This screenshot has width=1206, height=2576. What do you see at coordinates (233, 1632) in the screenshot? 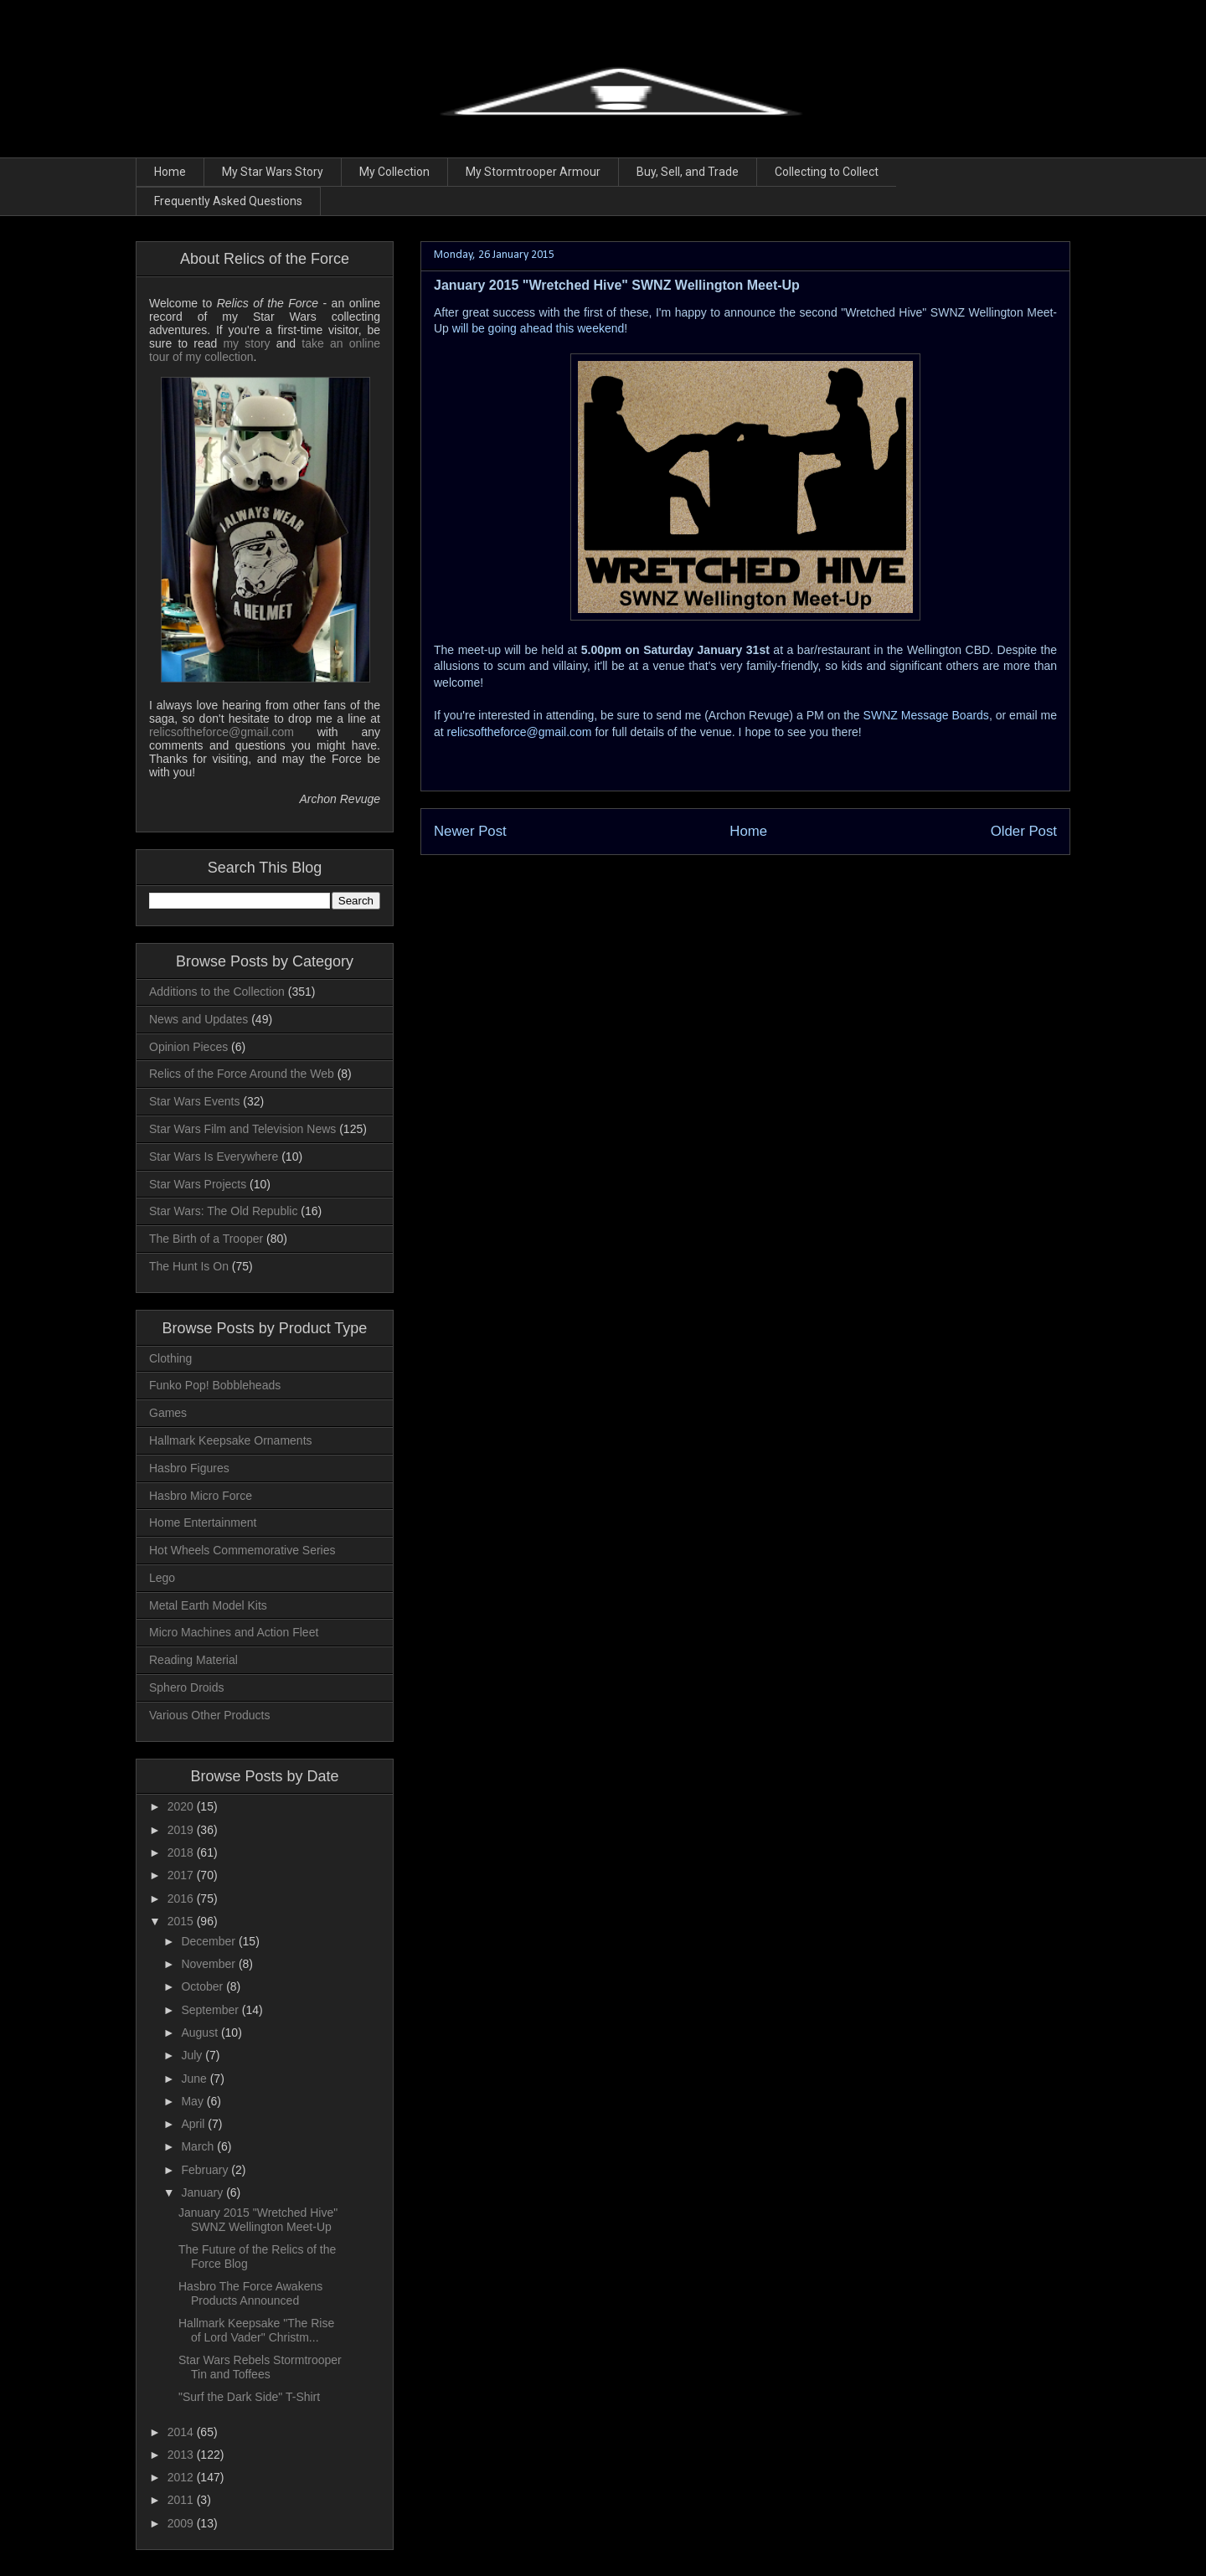
I see `Micro Machines and Action Fleet` at bounding box center [233, 1632].